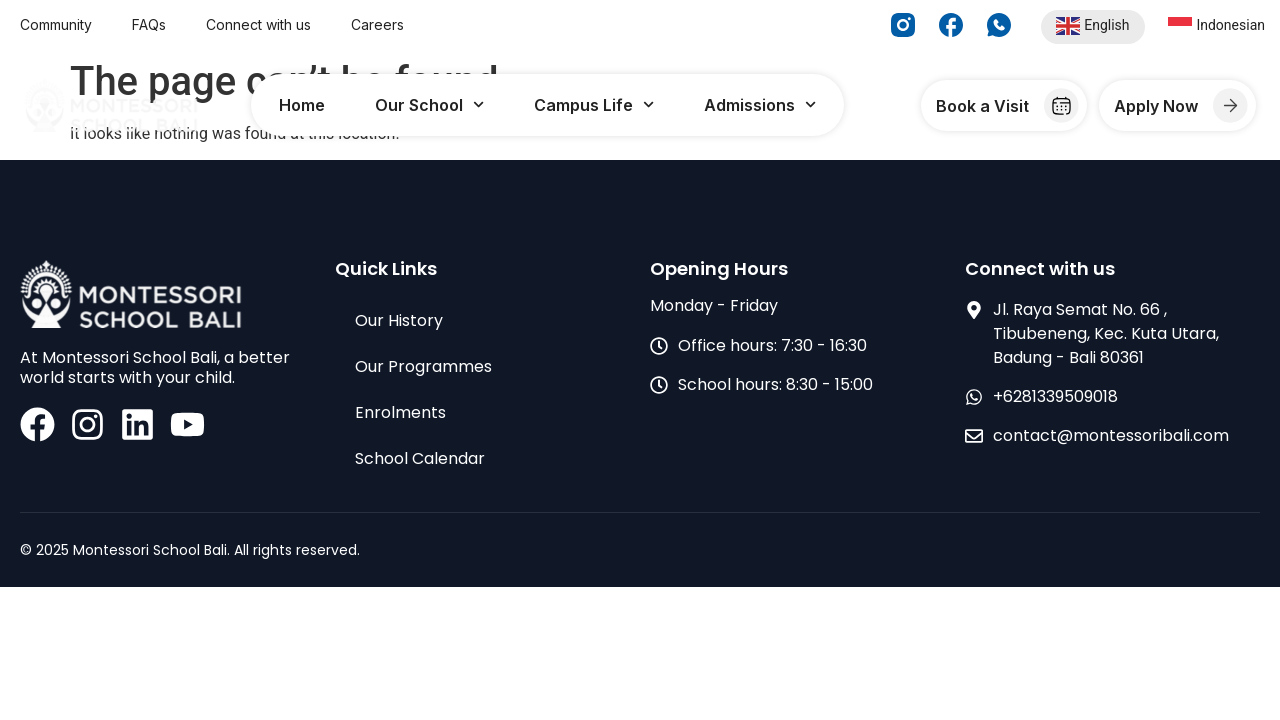 Image resolution: width=1280 pixels, height=720 pixels. What do you see at coordinates (420, 458) in the screenshot?
I see `School Calendar` at bounding box center [420, 458].